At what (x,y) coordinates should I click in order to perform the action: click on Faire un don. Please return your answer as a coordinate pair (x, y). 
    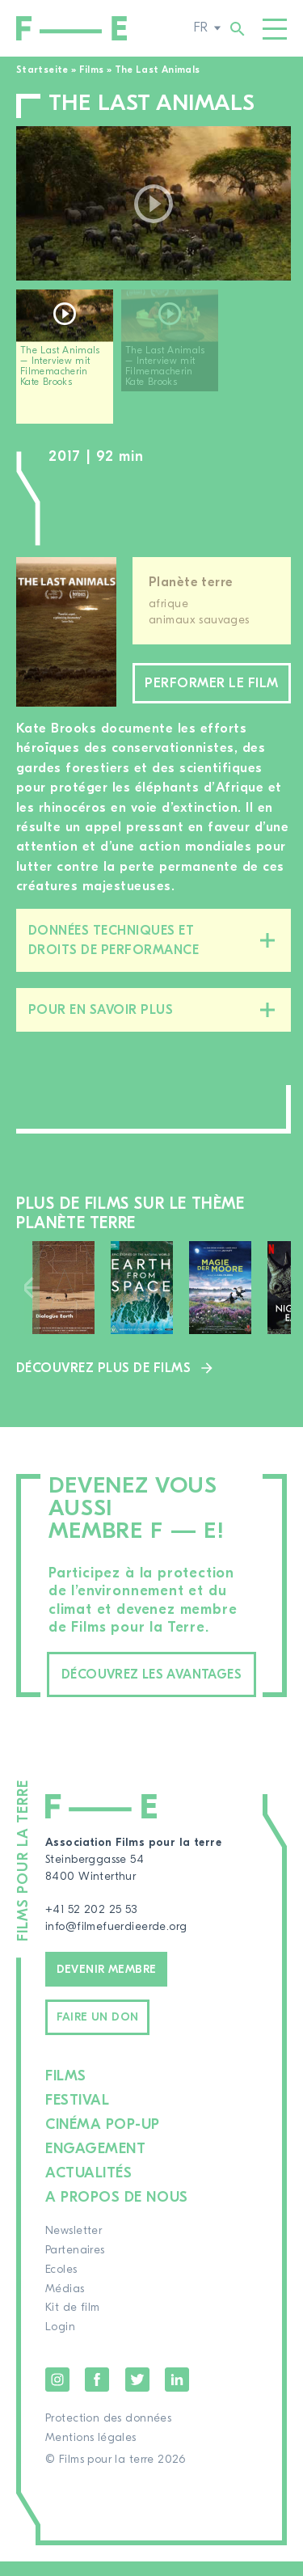
    Looking at the image, I should click on (98, 2031).